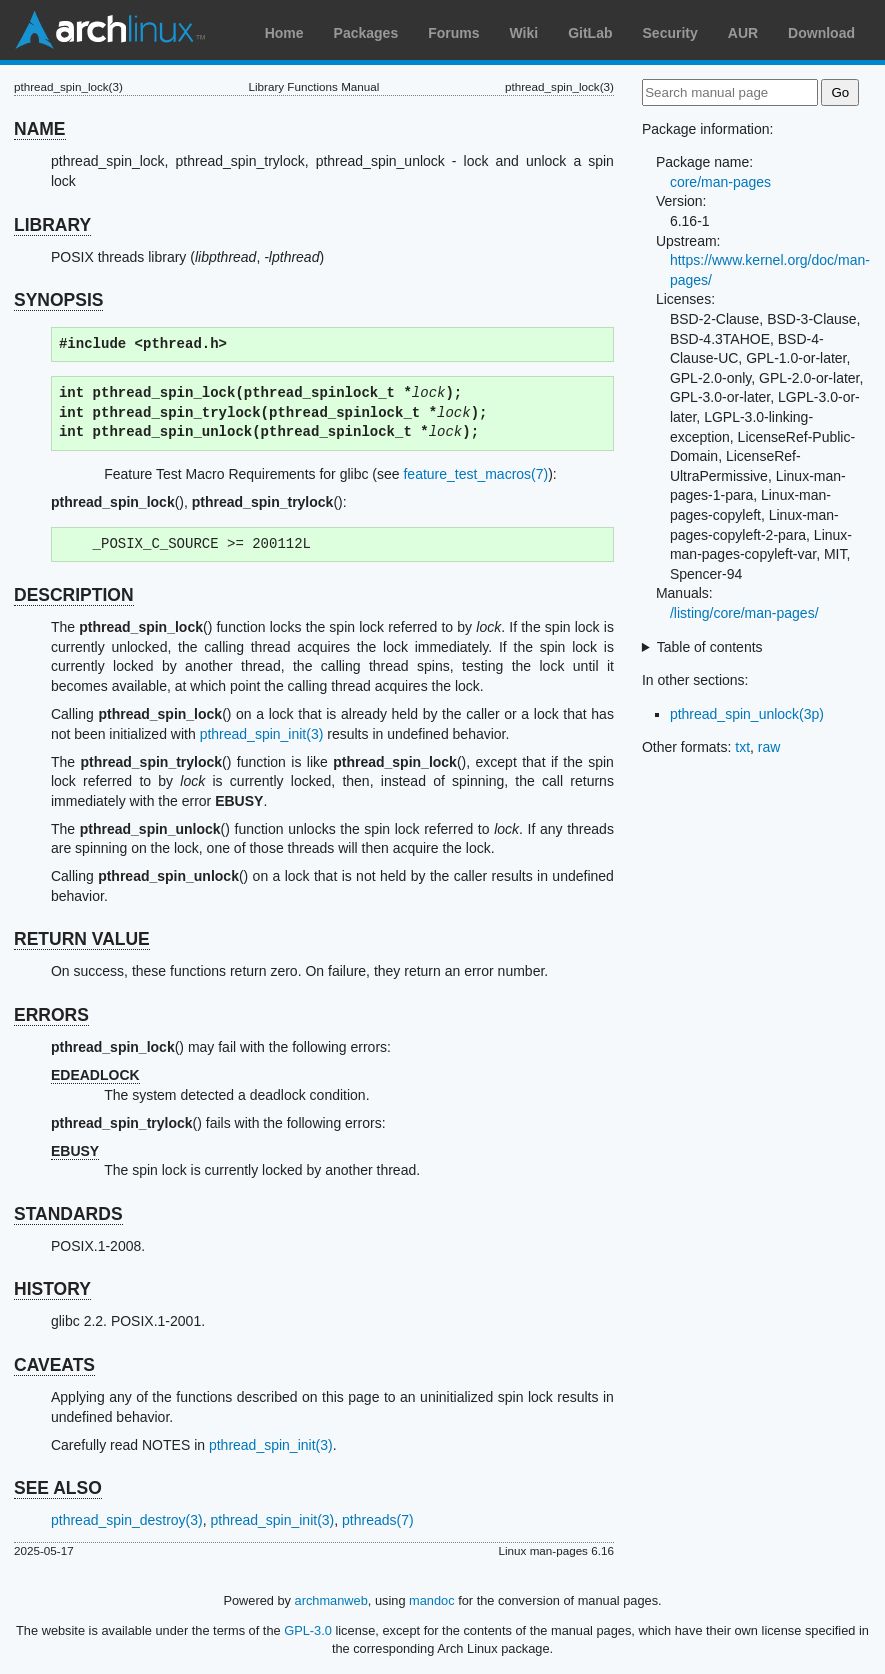  Describe the element at coordinates (331, 1600) in the screenshot. I see `archmanweb` at that location.